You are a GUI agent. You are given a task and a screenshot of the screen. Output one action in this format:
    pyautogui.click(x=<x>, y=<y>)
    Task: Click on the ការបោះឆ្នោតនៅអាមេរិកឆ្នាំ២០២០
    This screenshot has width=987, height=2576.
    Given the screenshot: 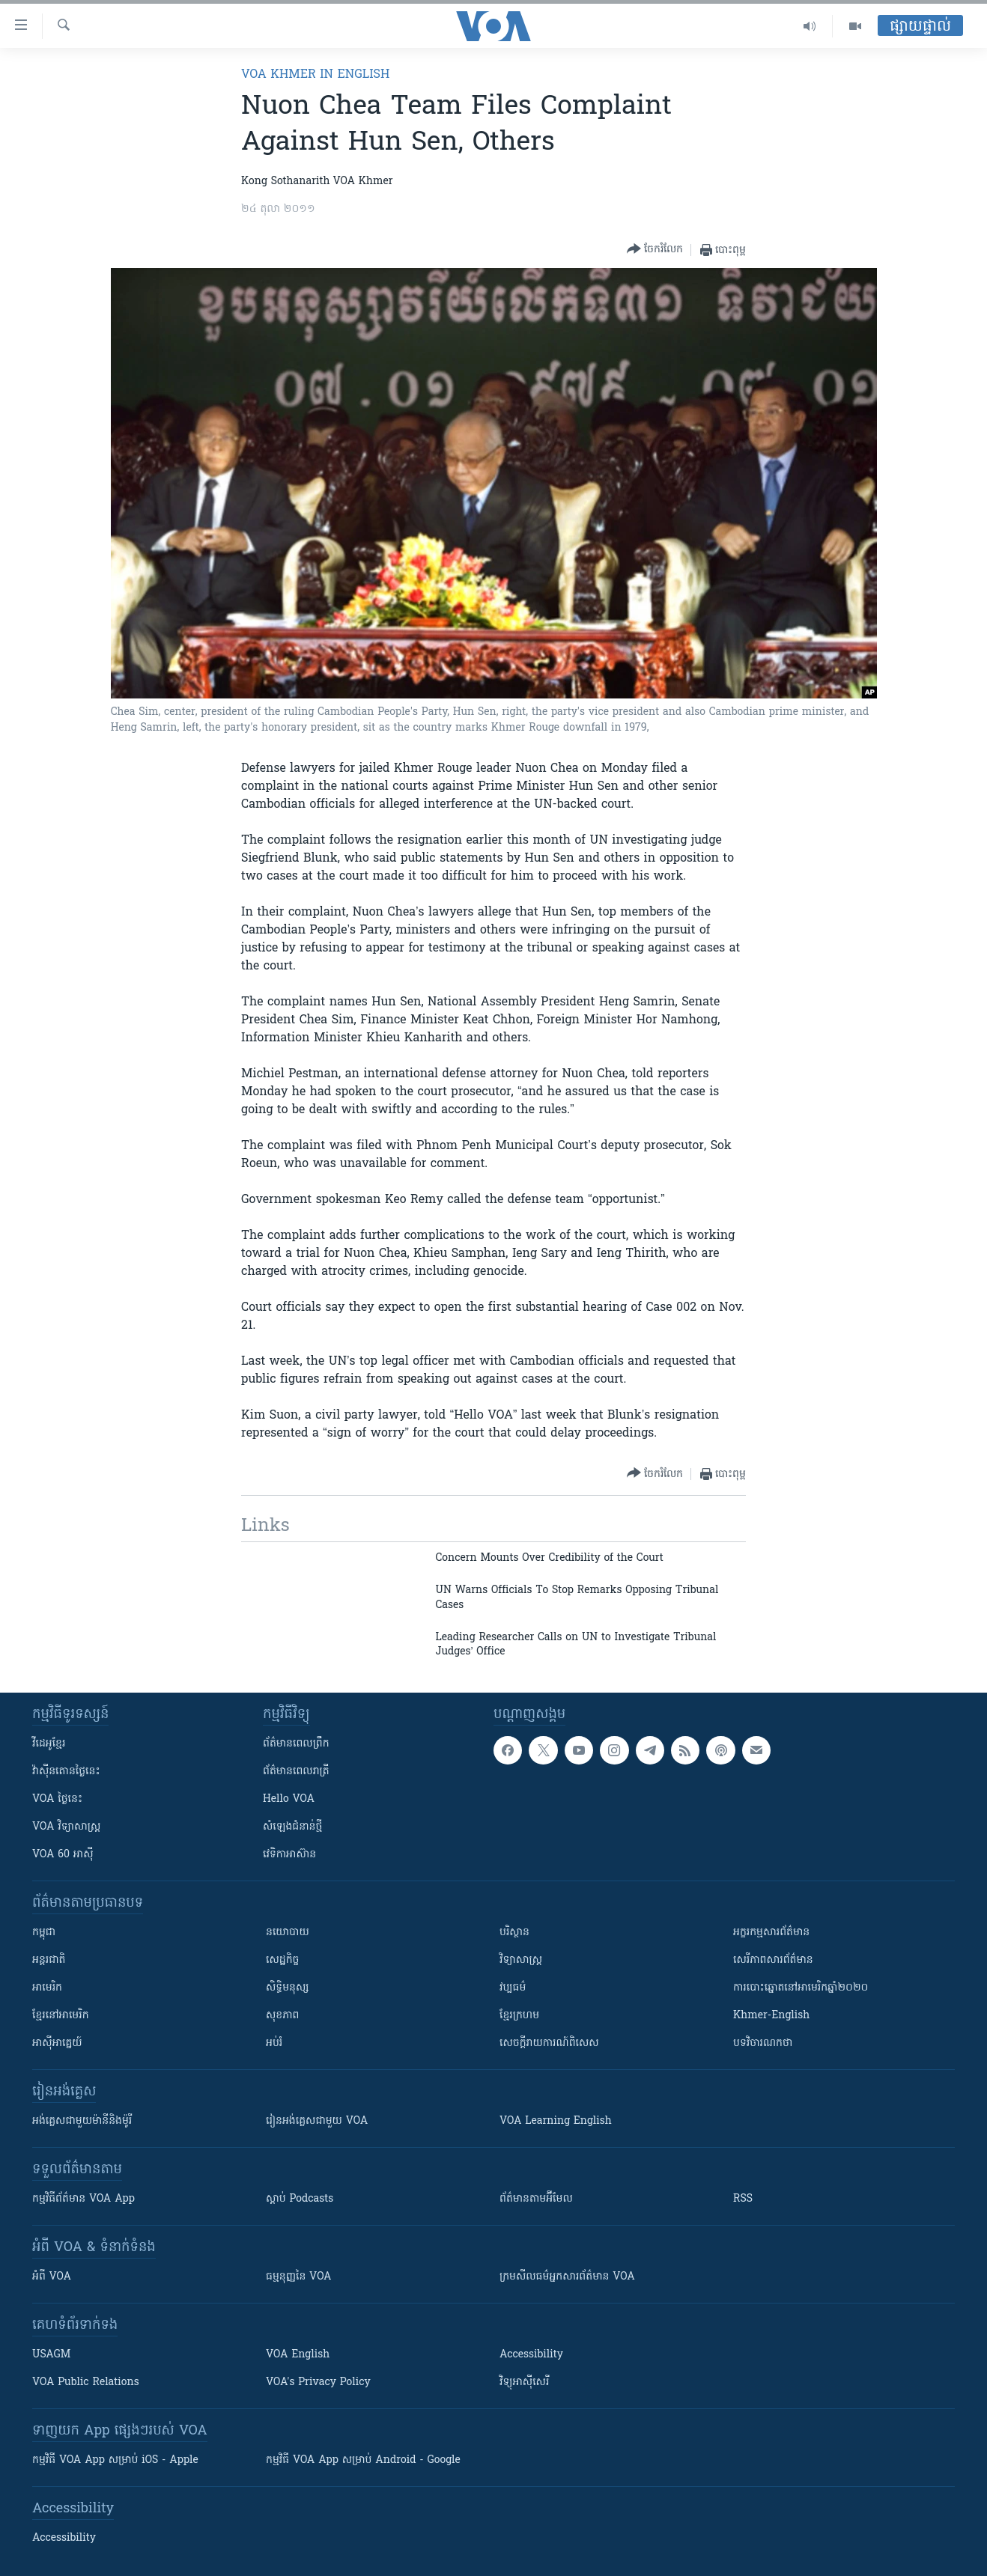 What is the action you would take?
    pyautogui.click(x=800, y=1988)
    